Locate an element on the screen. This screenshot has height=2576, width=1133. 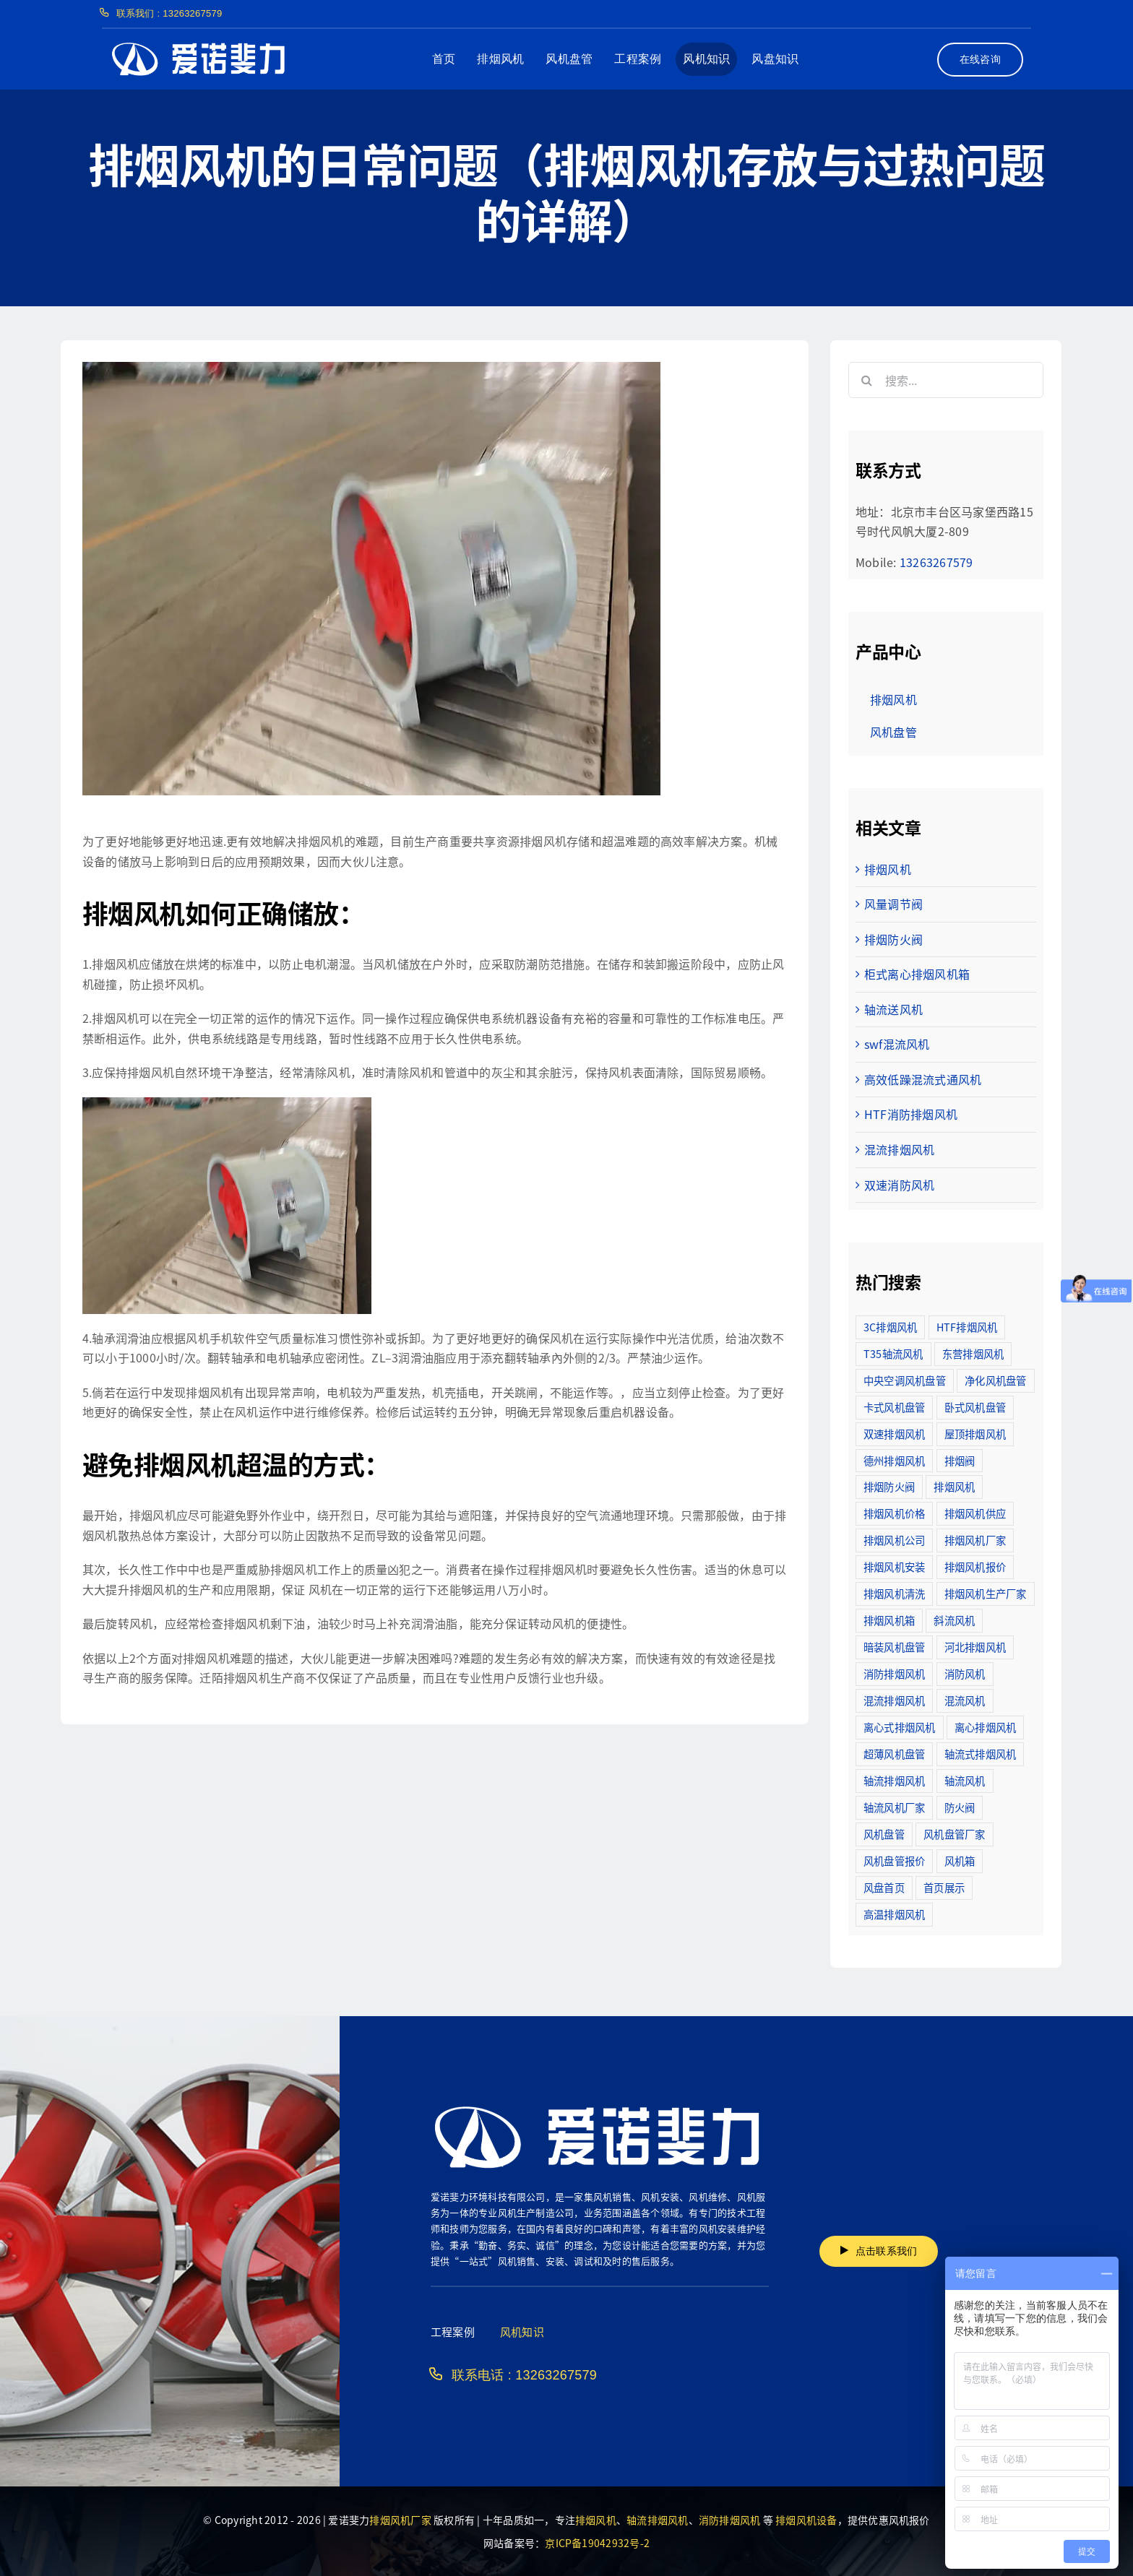
消防风机 [消防风机 (2个项目)] is located at coordinates (965, 1673).